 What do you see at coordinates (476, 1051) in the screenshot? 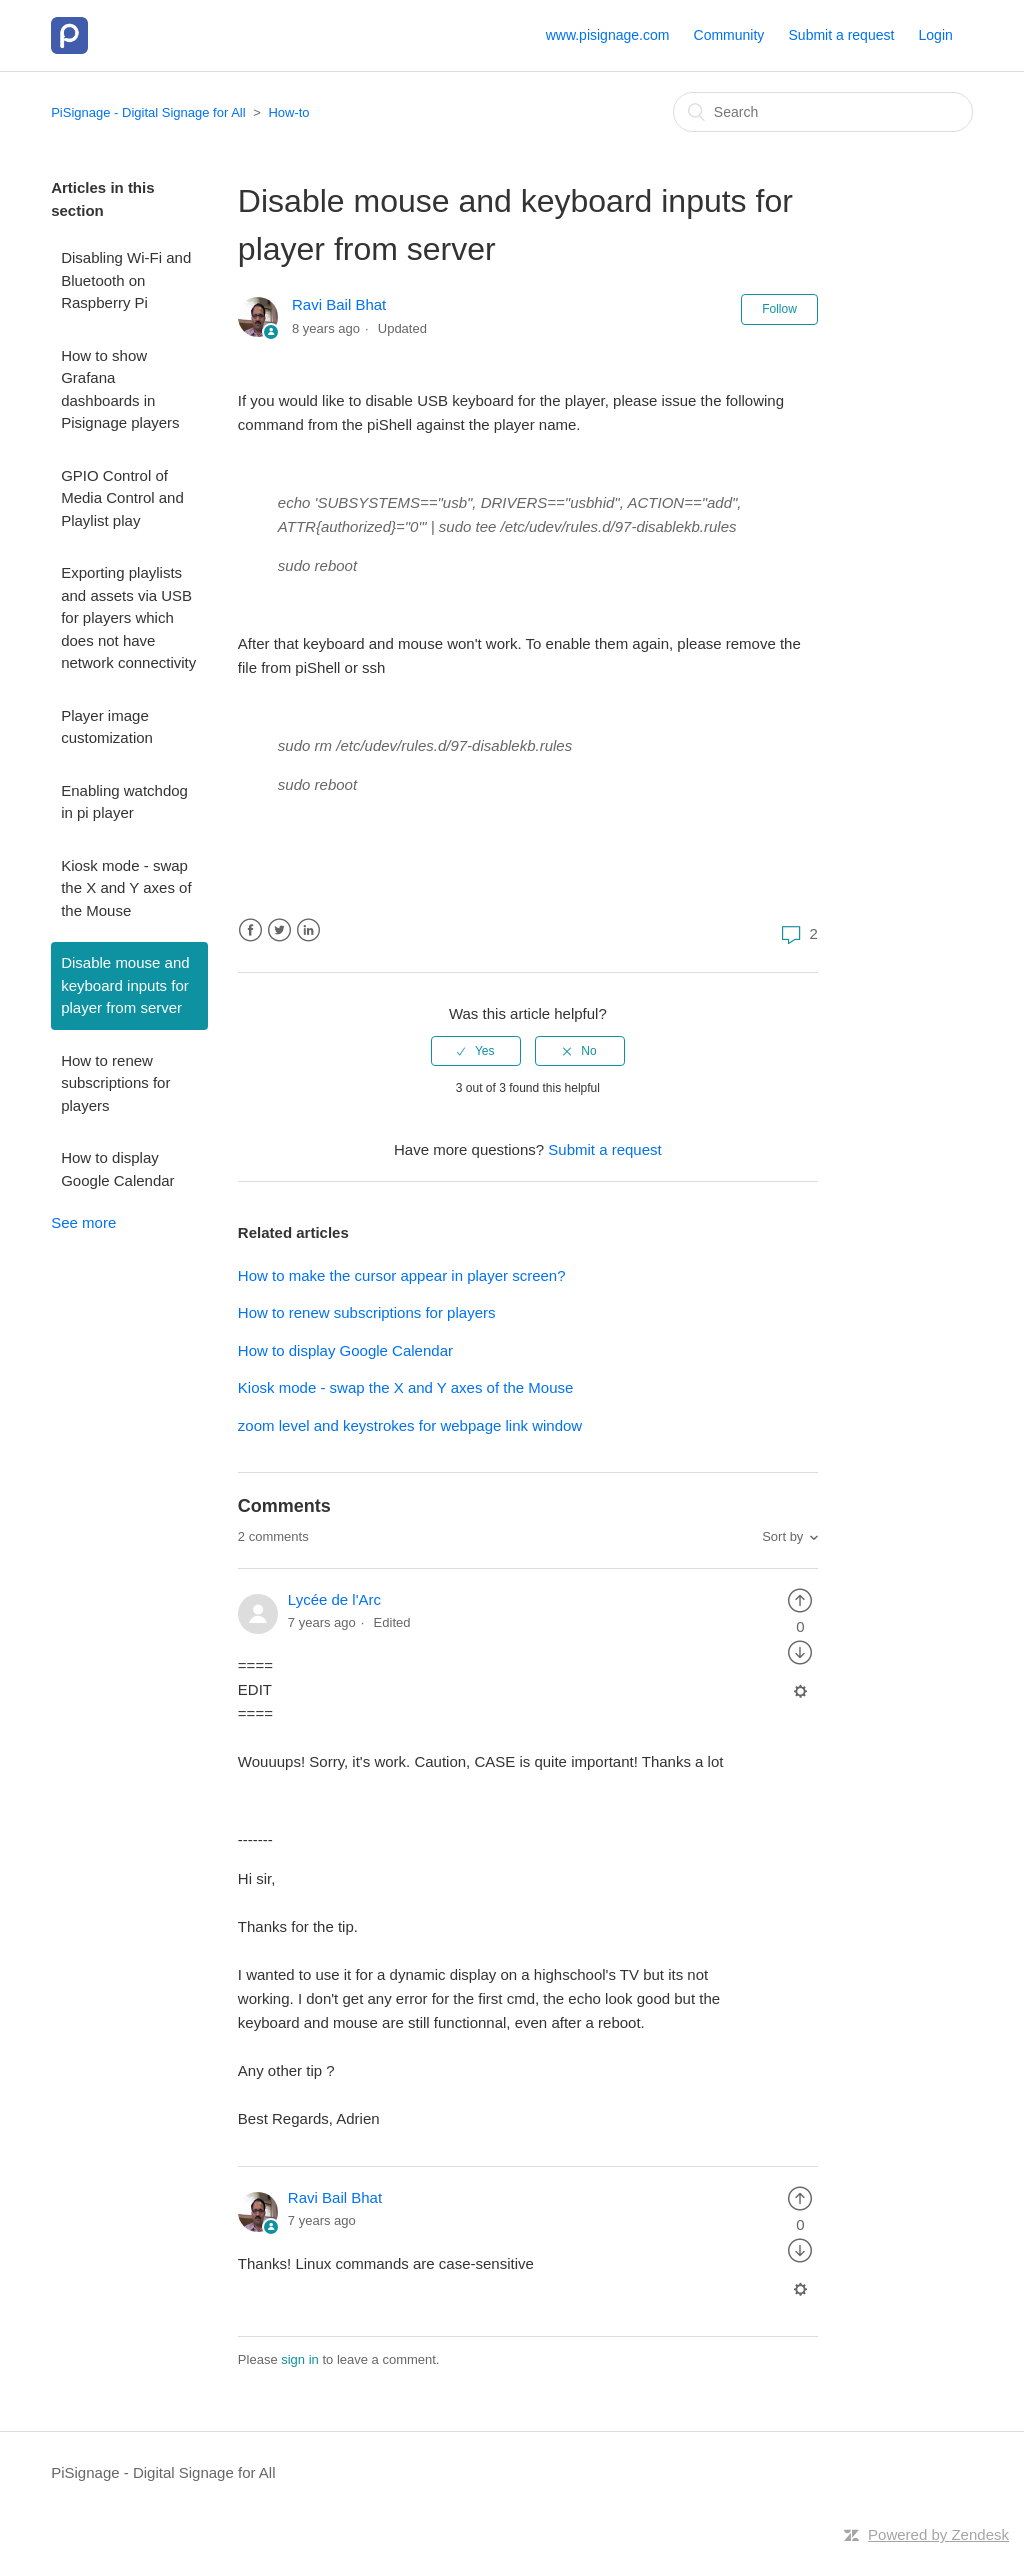
I see `[radio]` at bounding box center [476, 1051].